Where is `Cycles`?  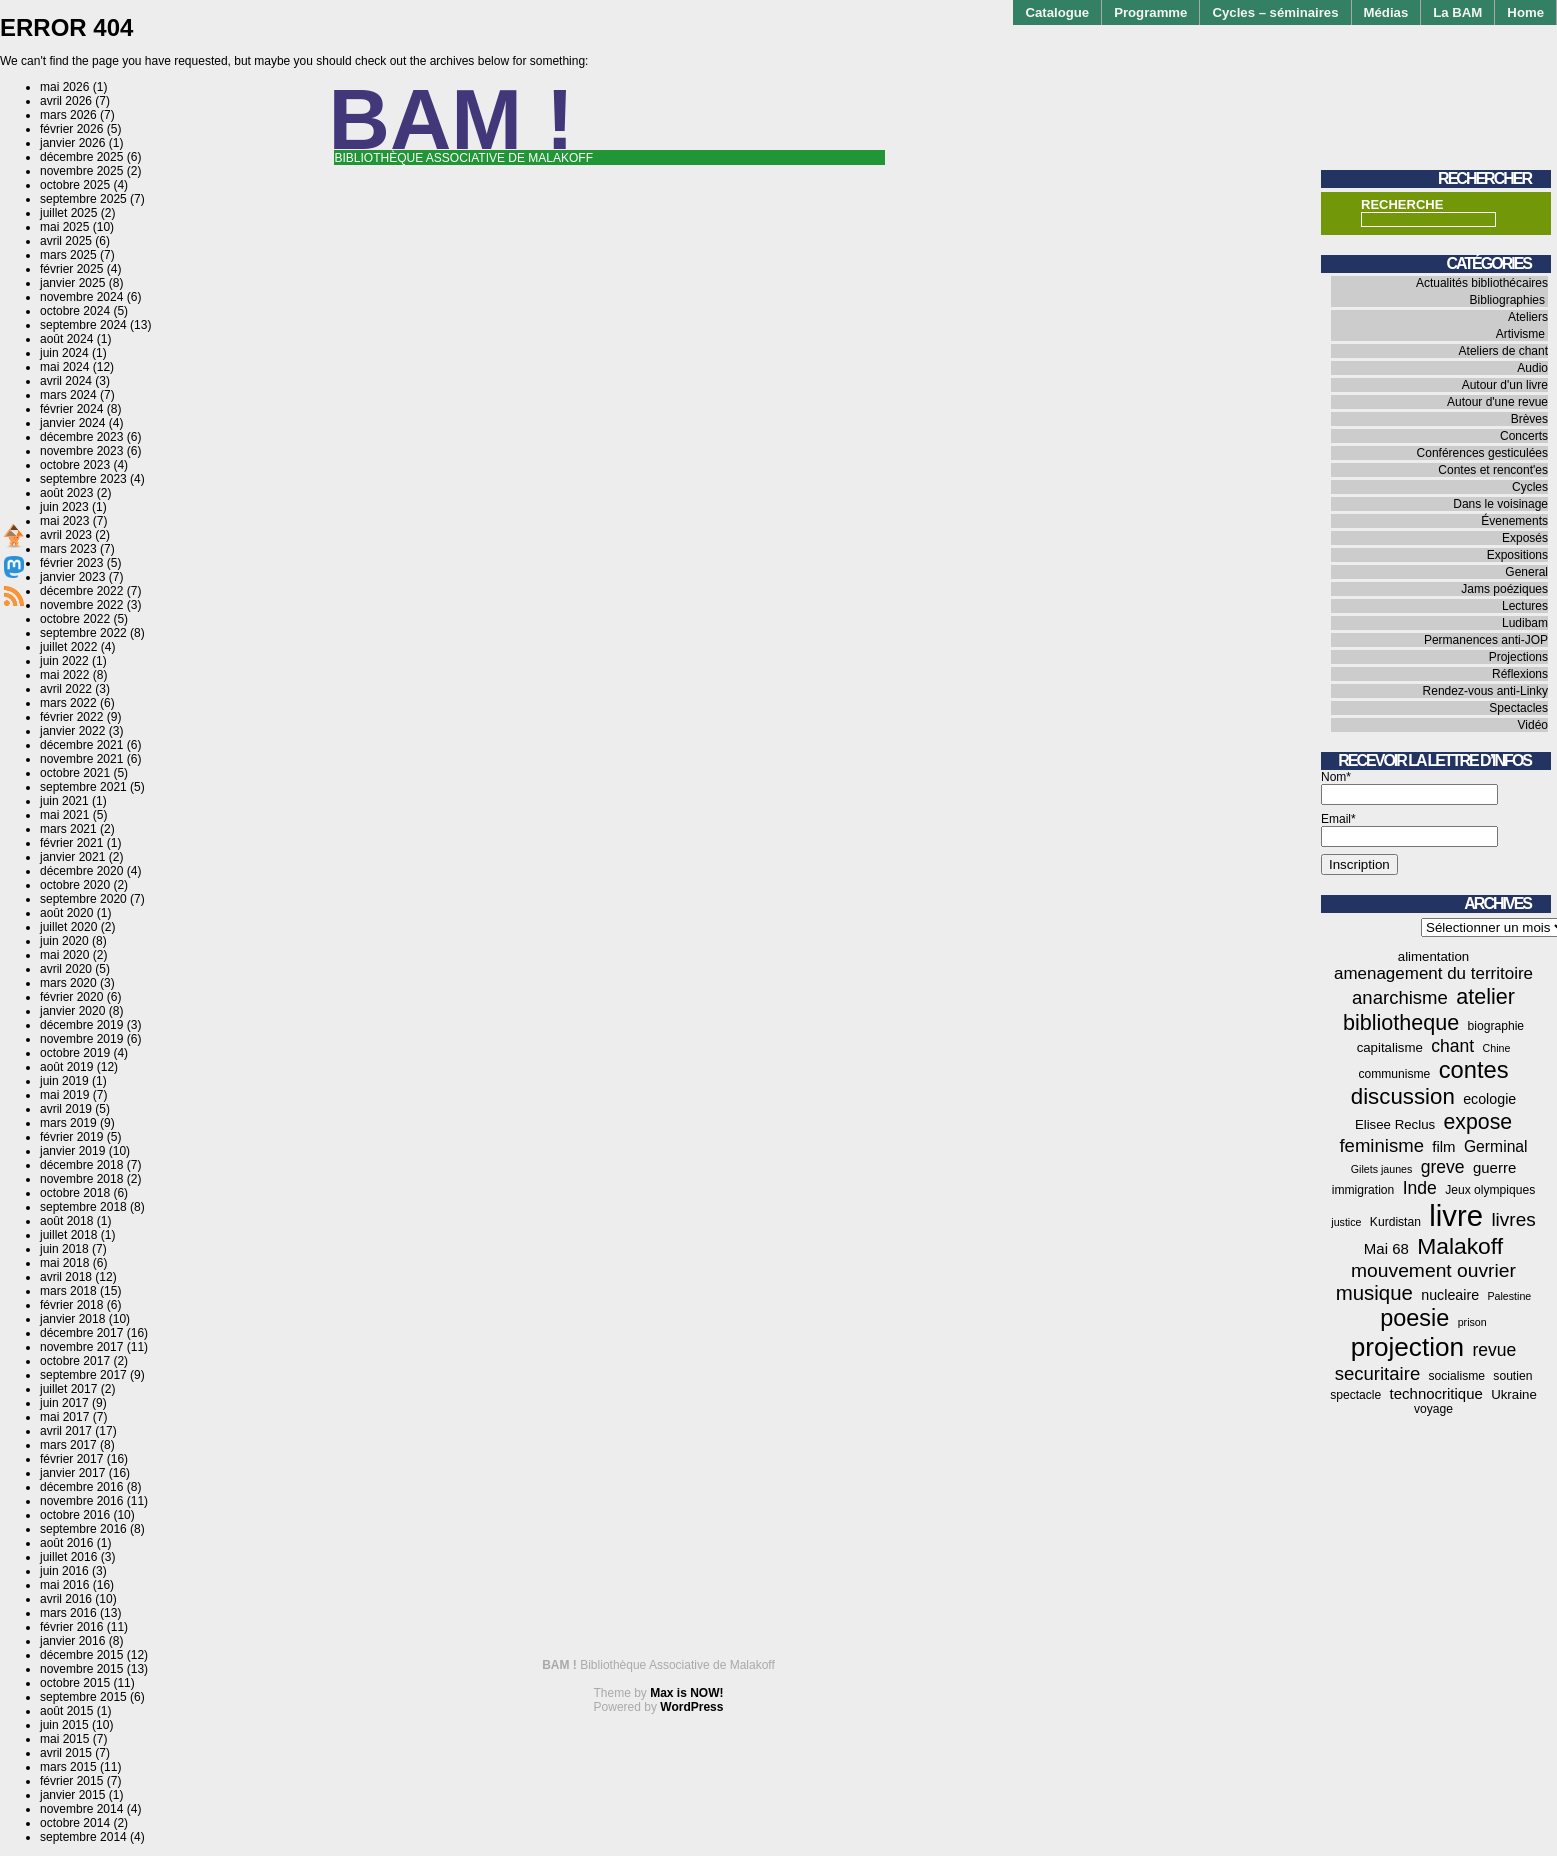 Cycles is located at coordinates (1530, 487).